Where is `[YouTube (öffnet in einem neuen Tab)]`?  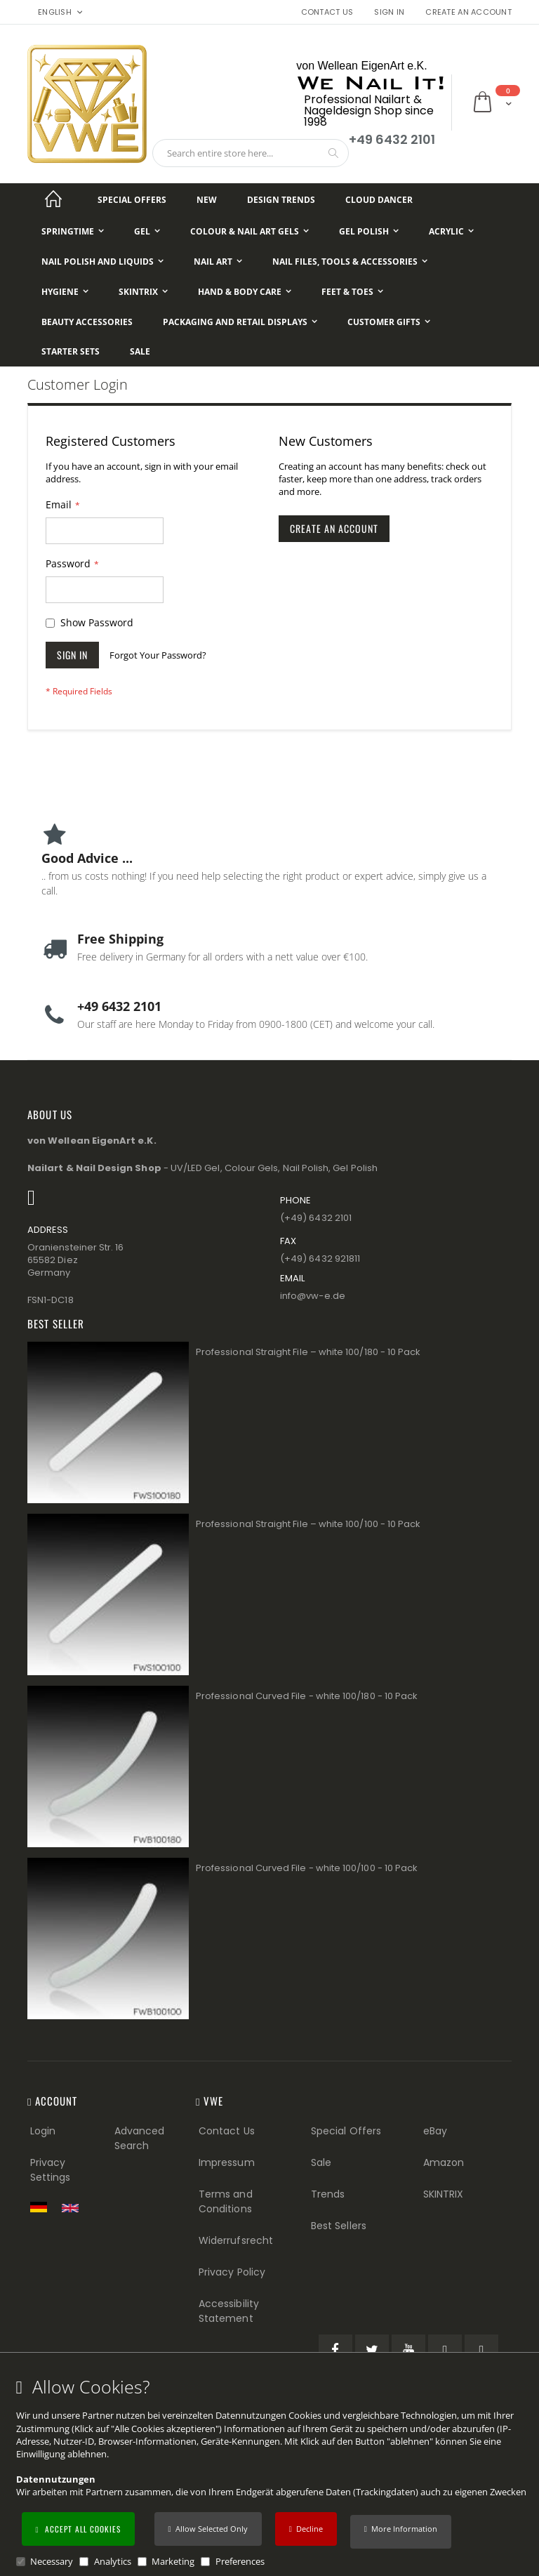 [YouTube (öffnet in einem neuen Tab)] is located at coordinates (408, 2351).